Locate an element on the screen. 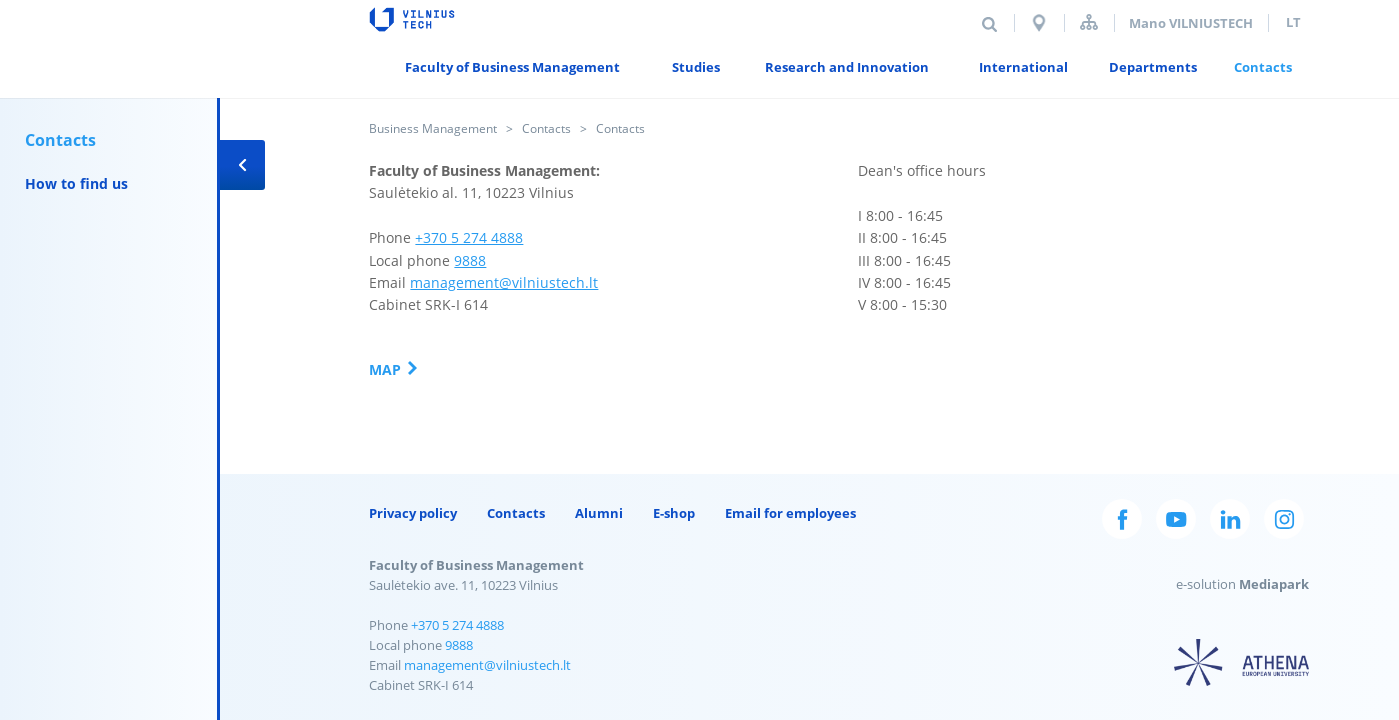  Mano VILNIUSTECH is located at coordinates (1191, 23).